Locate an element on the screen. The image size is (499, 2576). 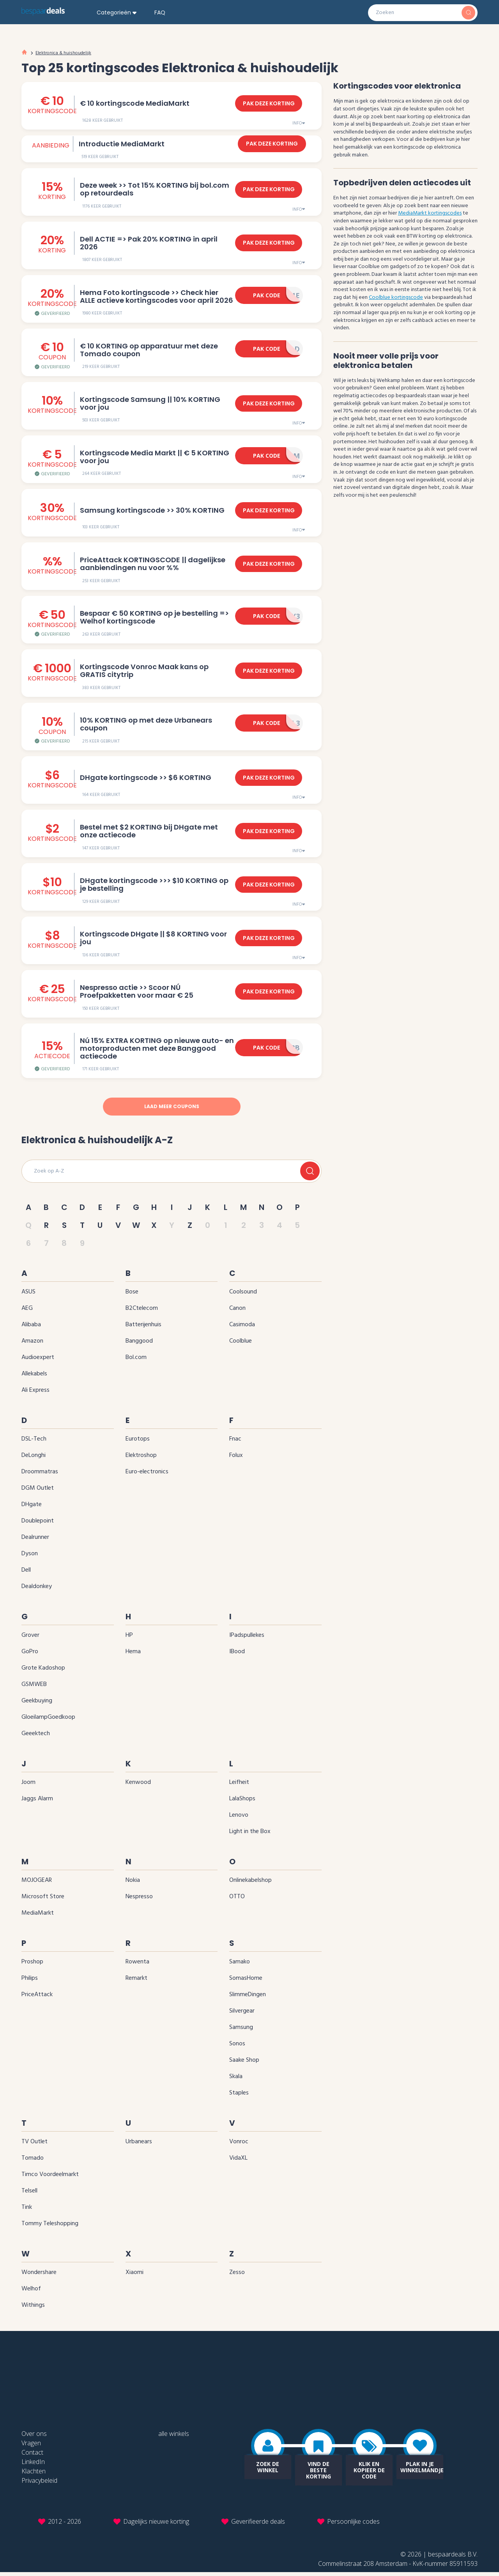
10‌% KORTING op met deze Urbanears coupon is located at coordinates (145, 725).